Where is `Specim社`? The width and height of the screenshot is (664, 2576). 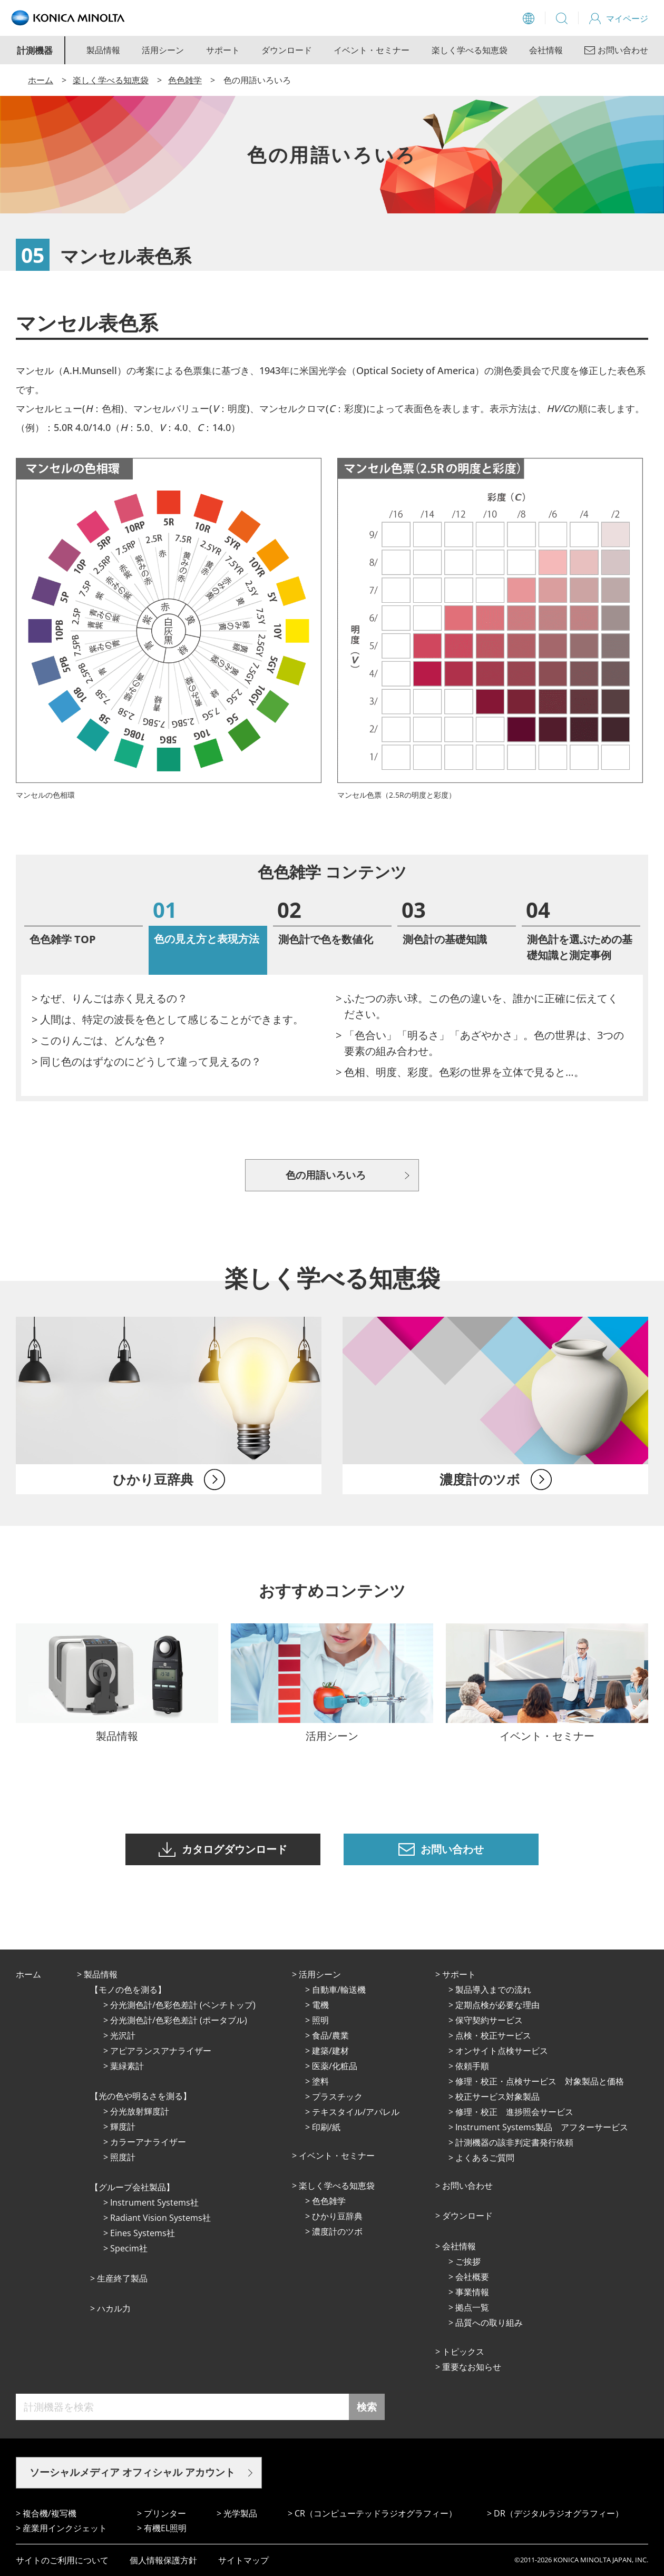
Specim社 is located at coordinates (129, 2248).